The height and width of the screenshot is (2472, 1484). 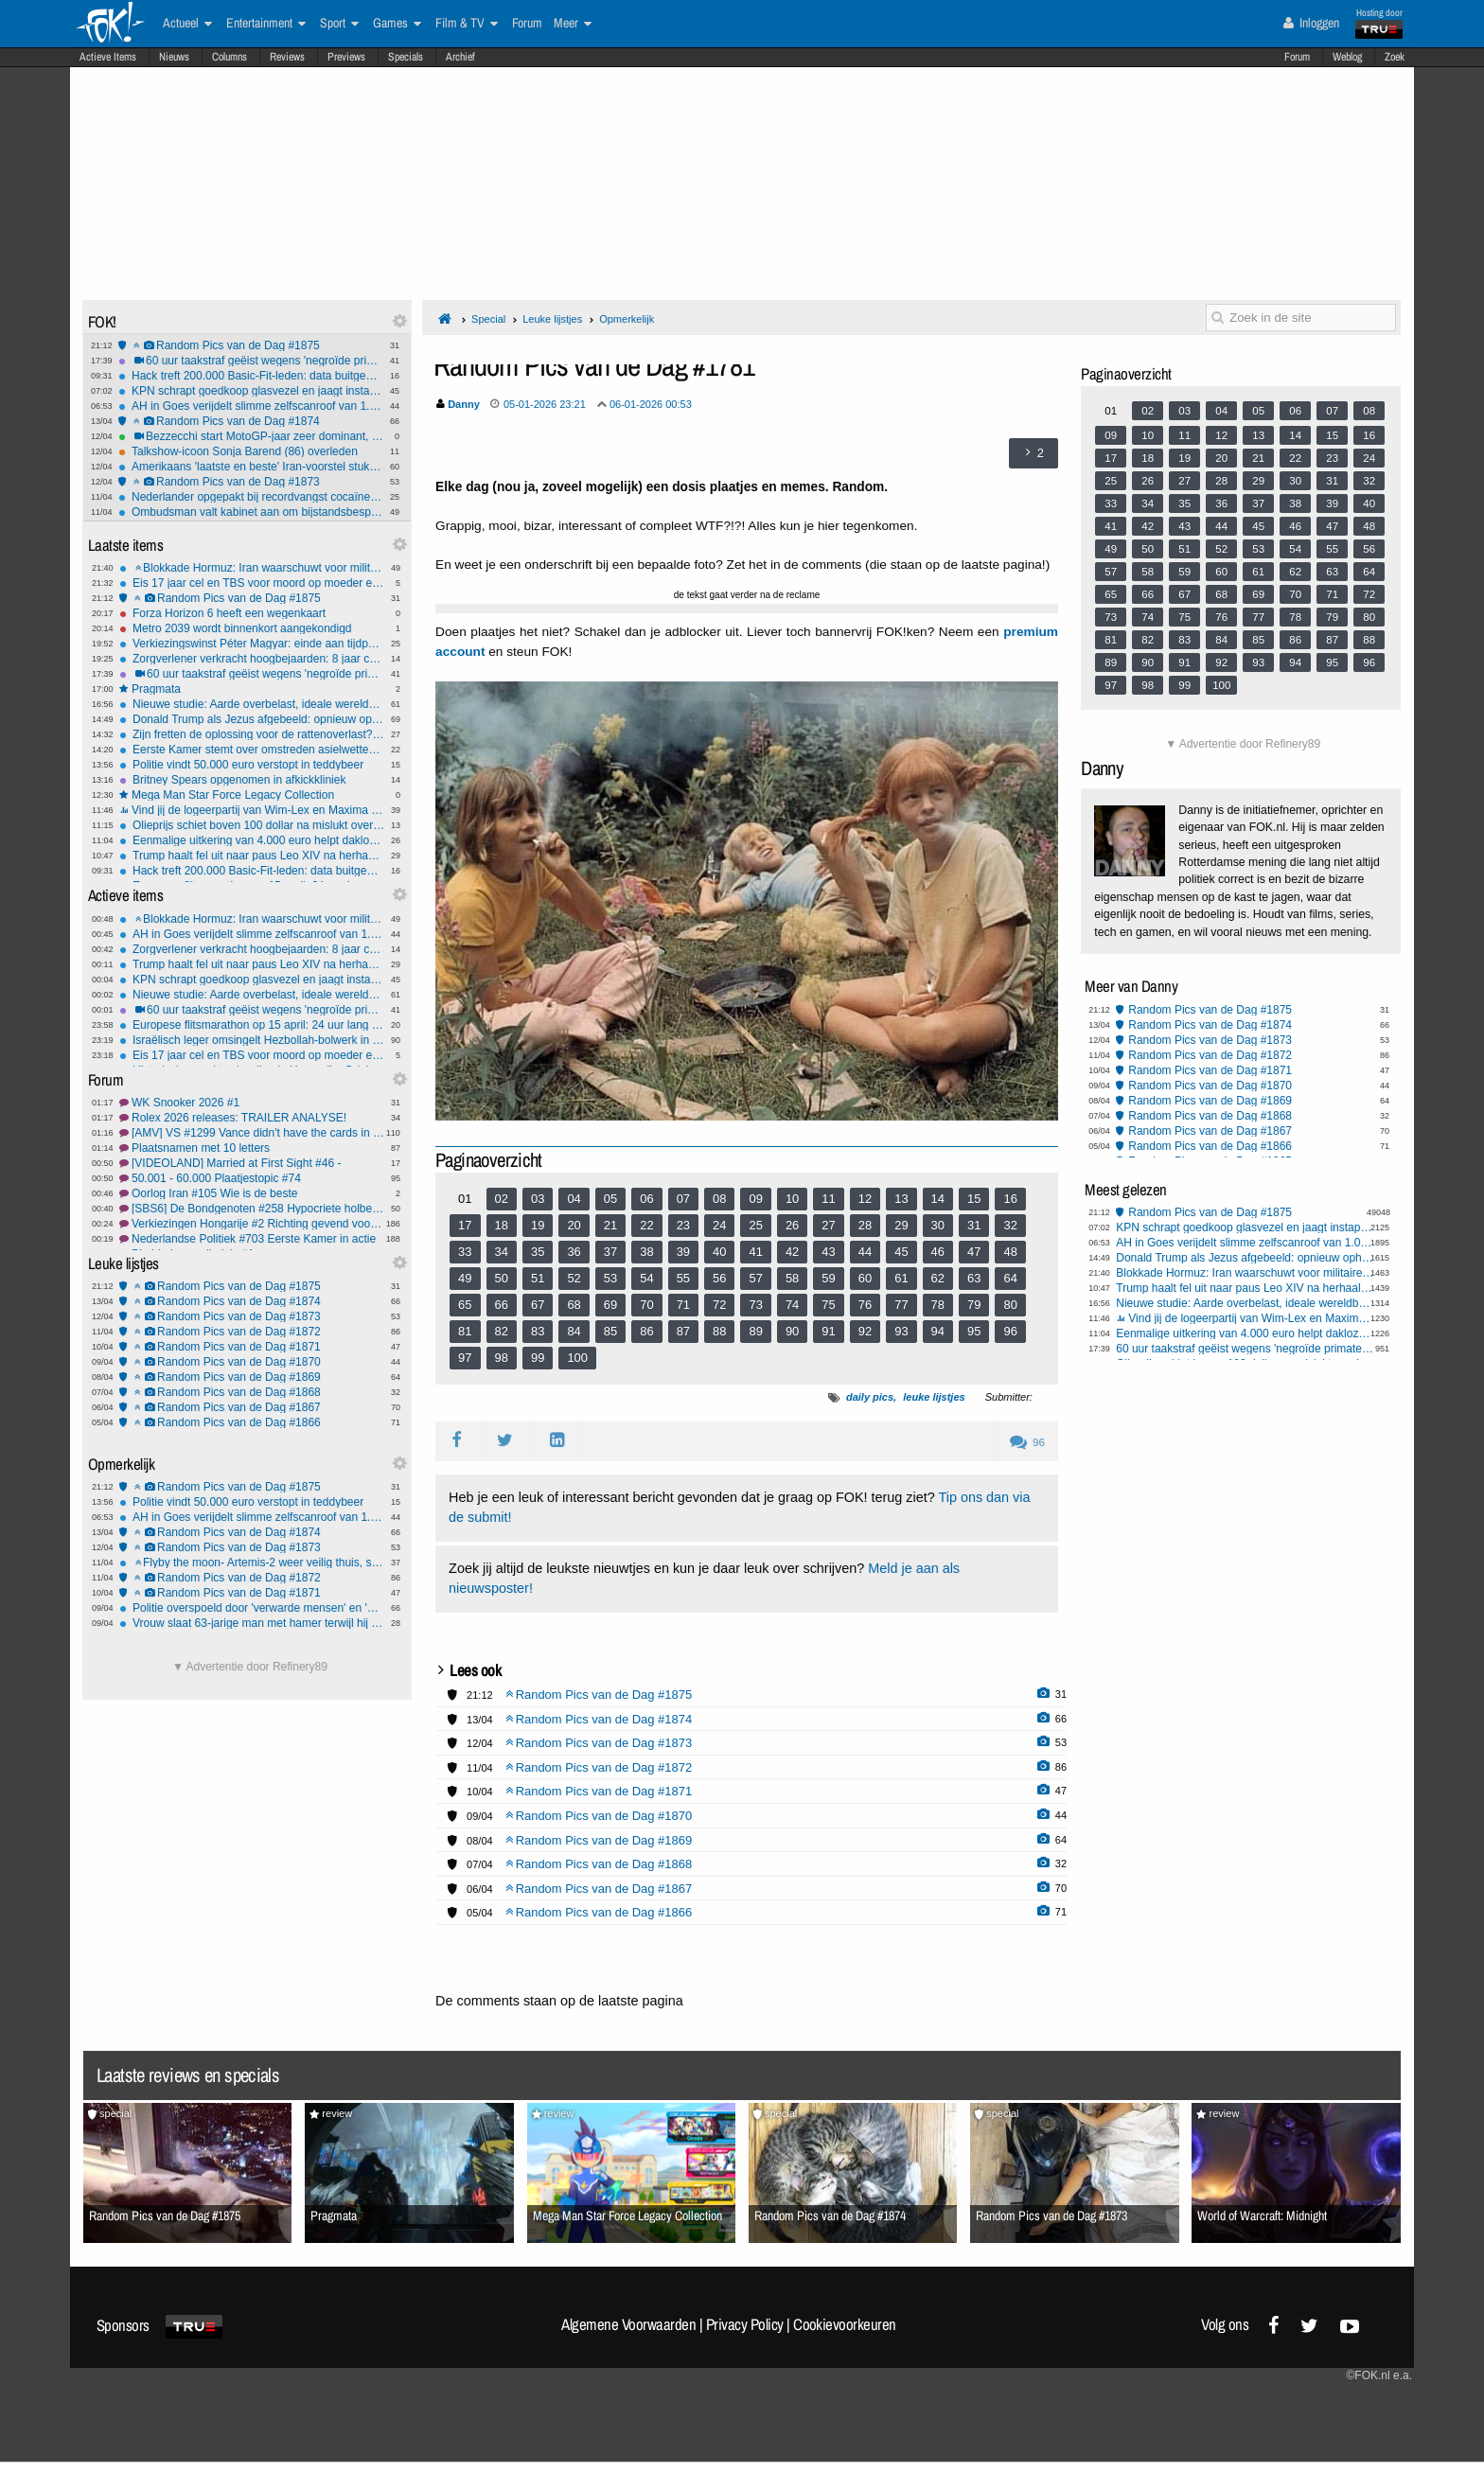 I want to click on 59, so click(x=828, y=1278).